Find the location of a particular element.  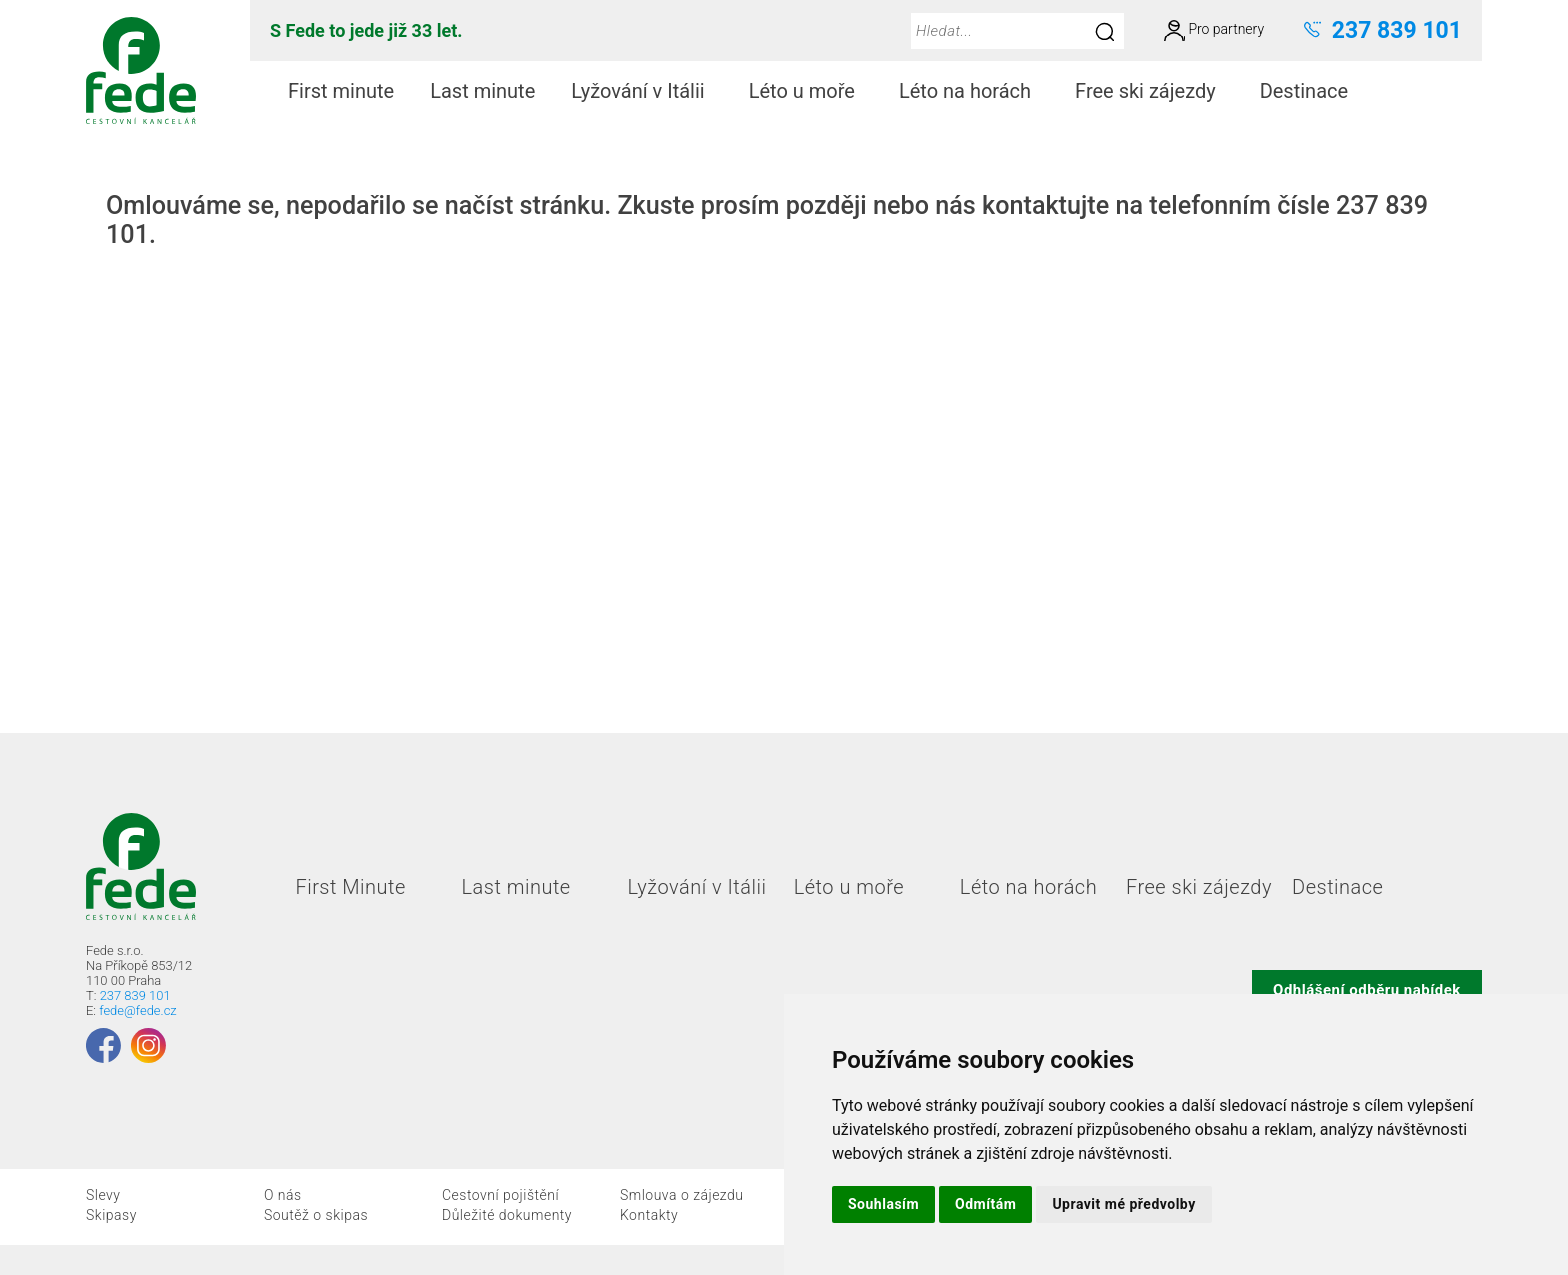

Důležité dokumenty is located at coordinates (507, 1215).